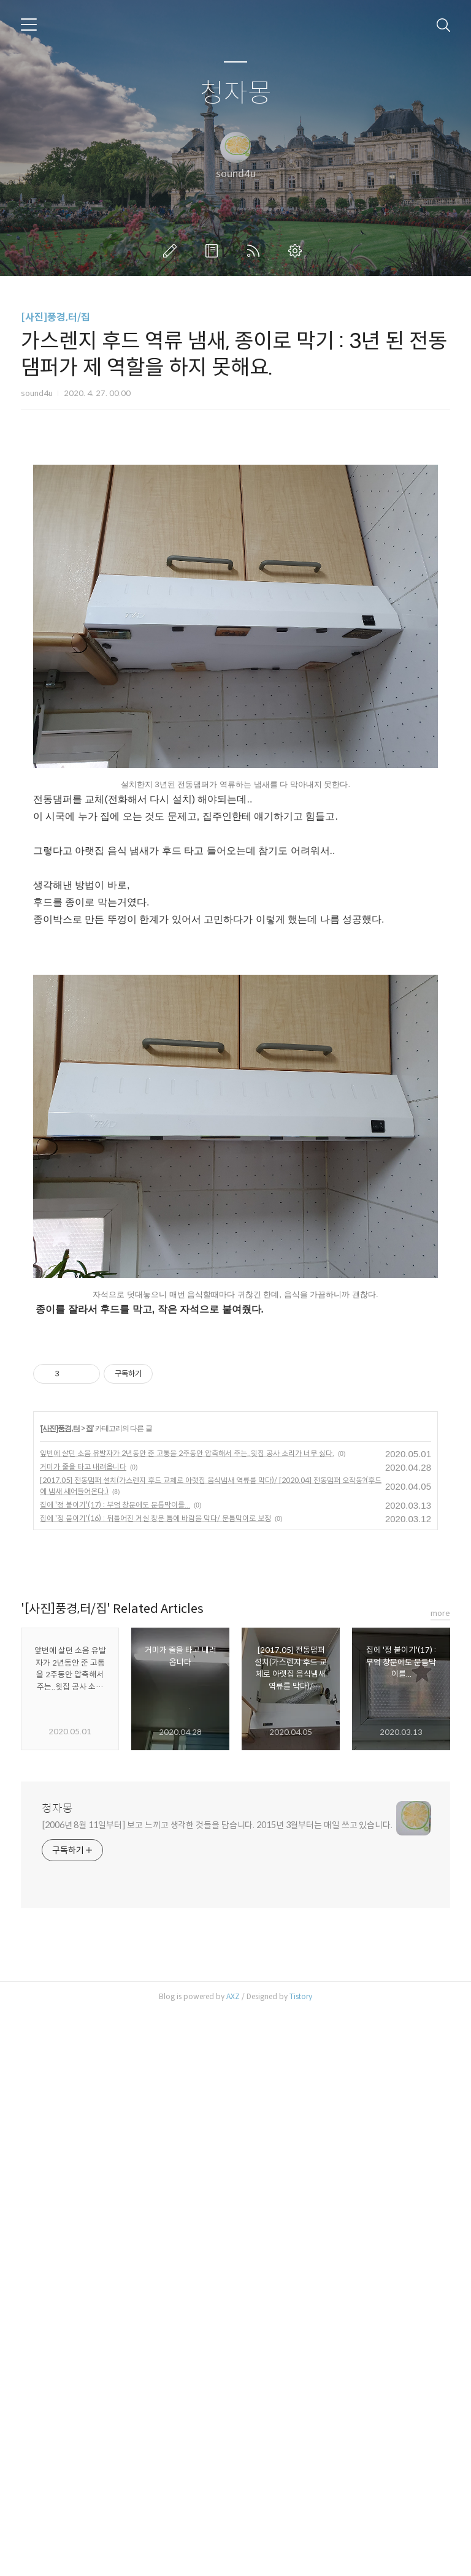 This screenshot has width=471, height=2576. I want to click on 집에 '정 붙이기'(17) : 부엌 창문에도 문틈막이를..., so click(115, 2068).